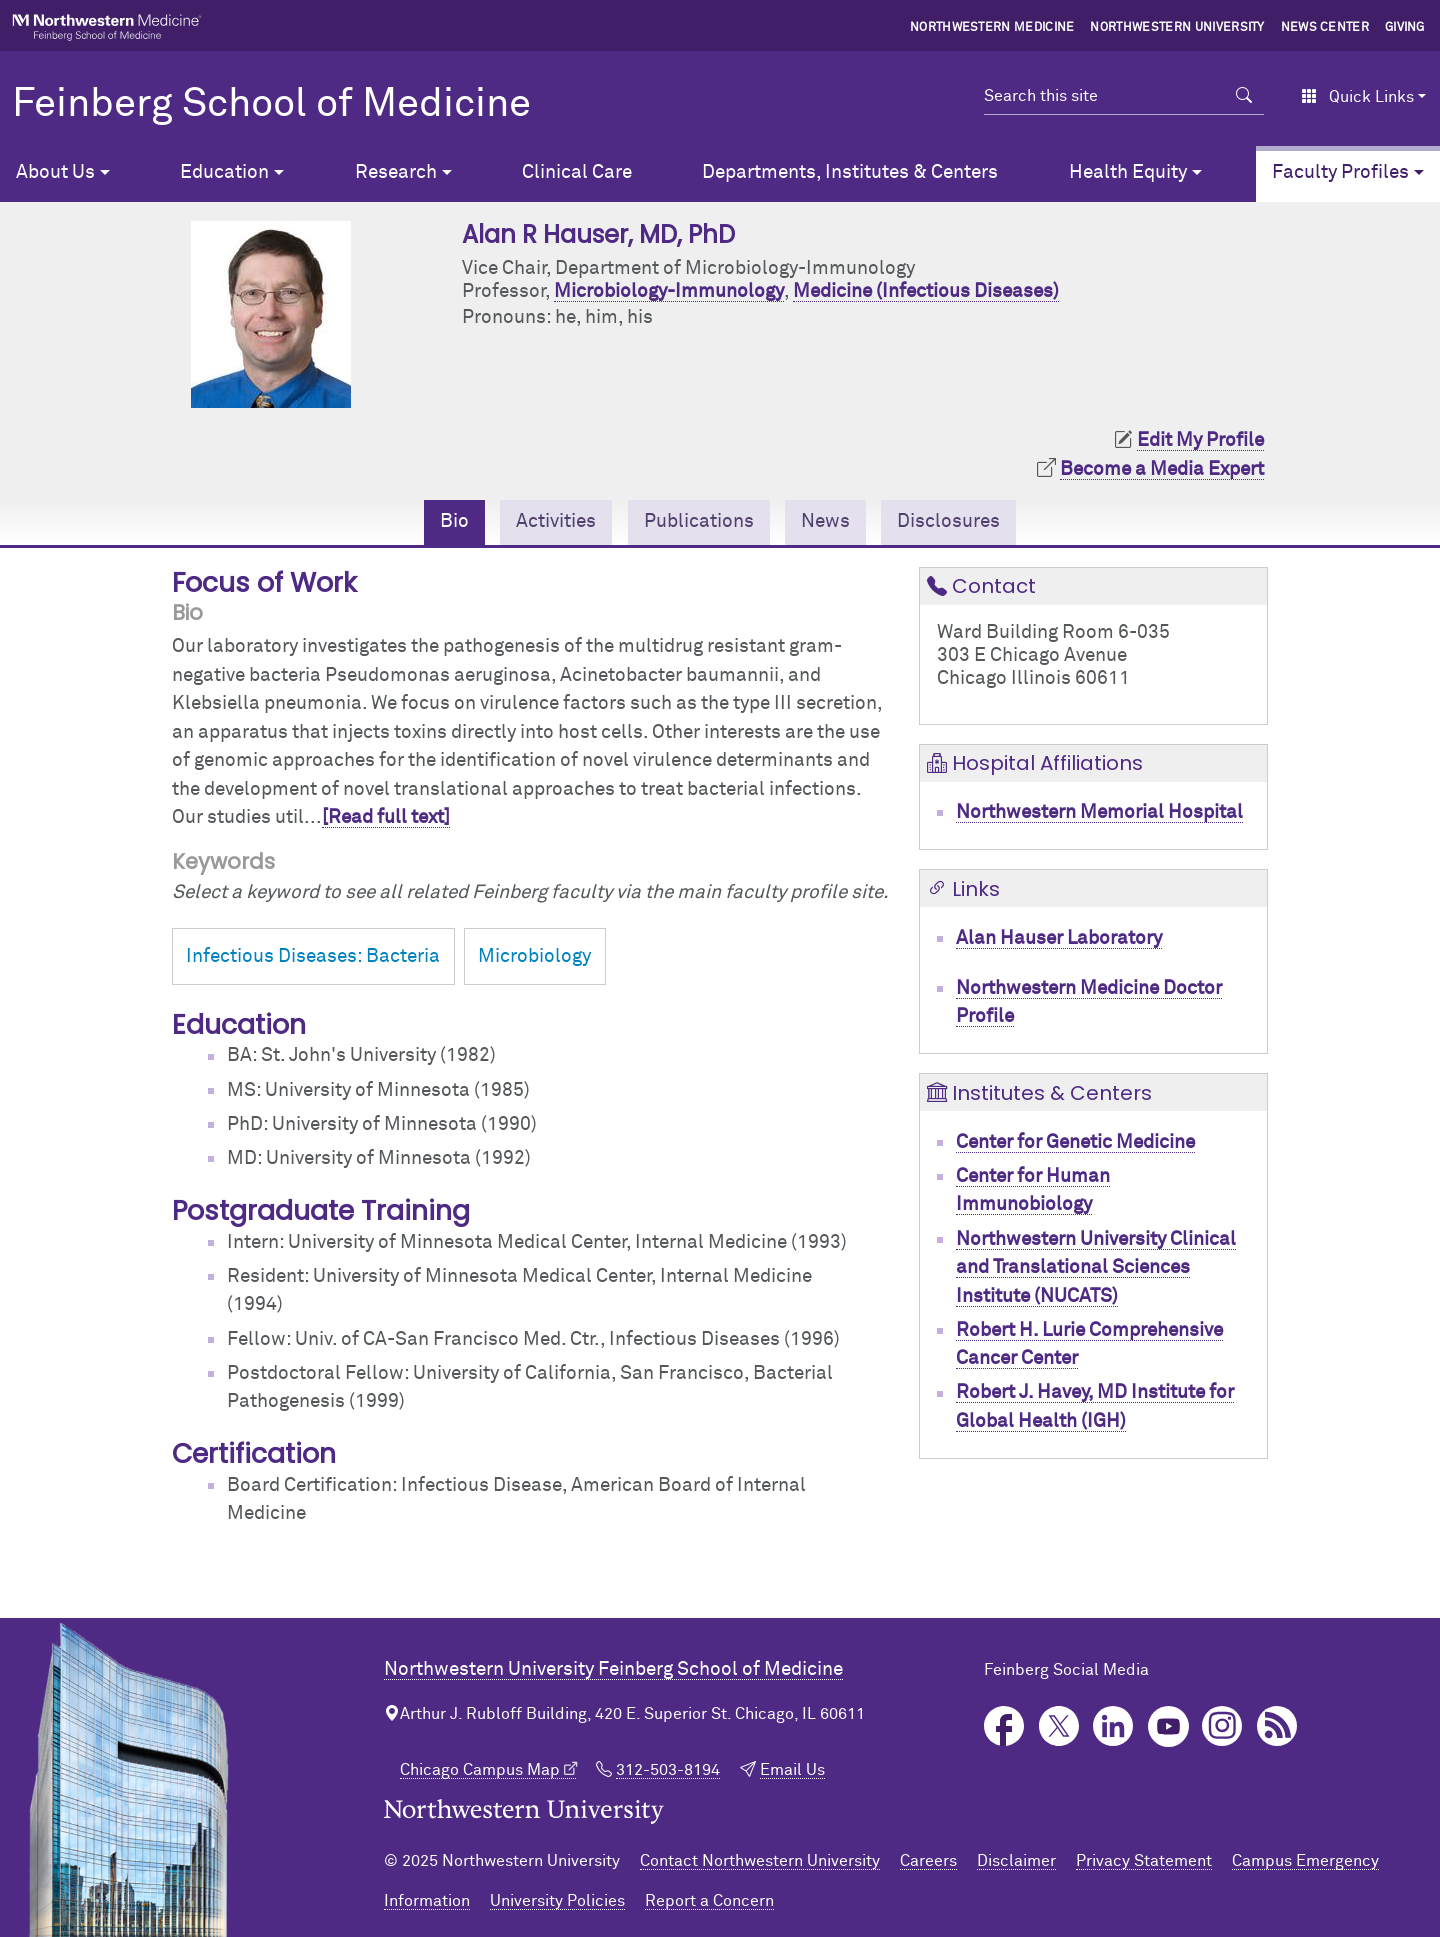  What do you see at coordinates (1277, 1726) in the screenshot?
I see `Podcast` at bounding box center [1277, 1726].